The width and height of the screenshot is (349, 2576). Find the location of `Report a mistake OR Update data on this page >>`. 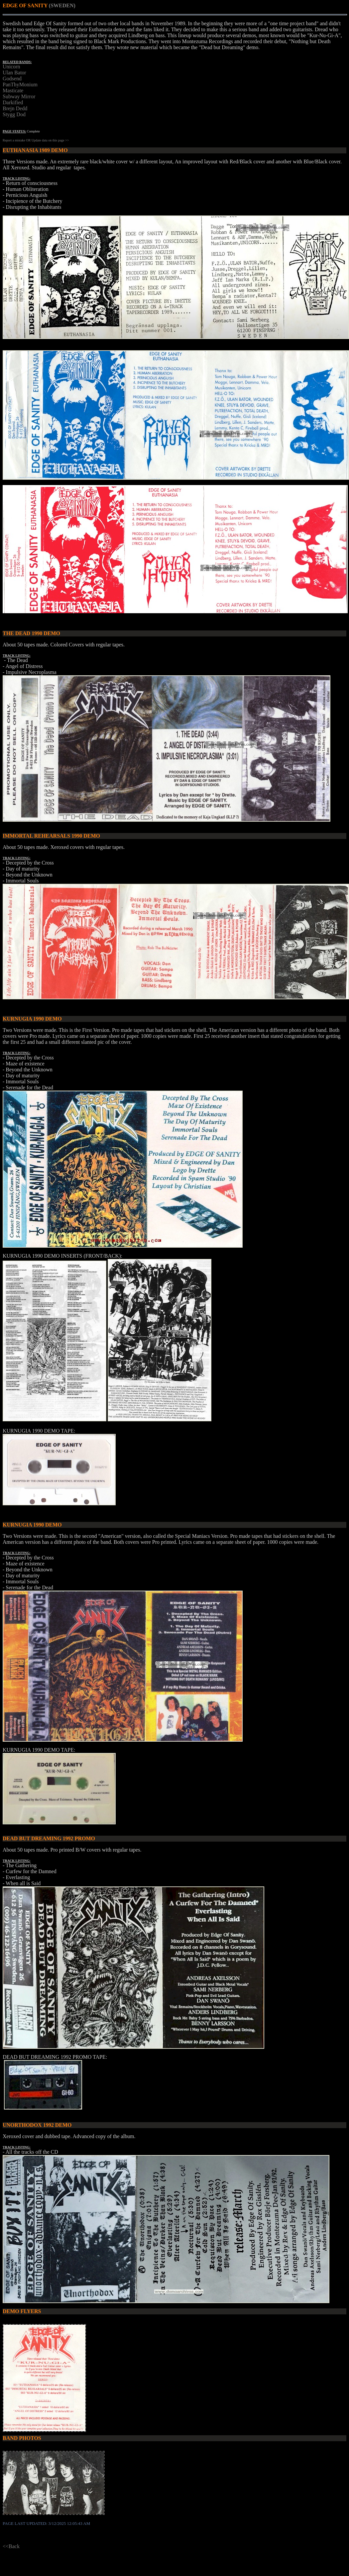

Report a mistake OR Update data on this page >> is located at coordinates (36, 140).